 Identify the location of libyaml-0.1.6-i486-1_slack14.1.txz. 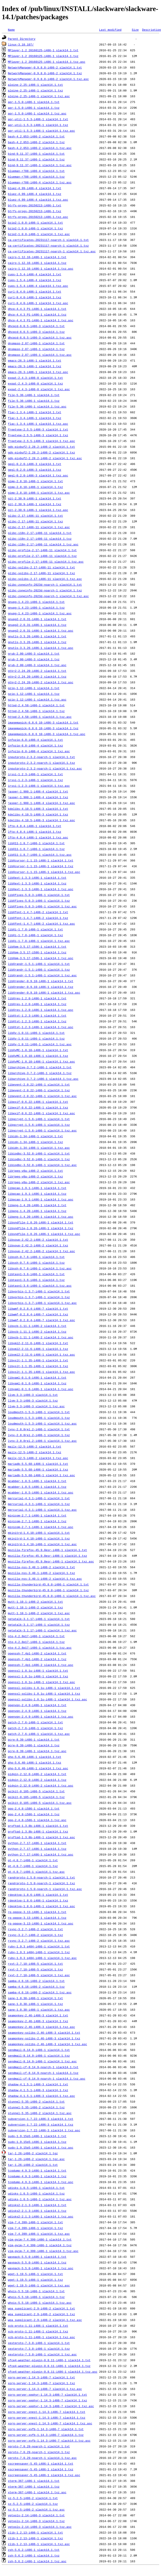
(37, 1383).